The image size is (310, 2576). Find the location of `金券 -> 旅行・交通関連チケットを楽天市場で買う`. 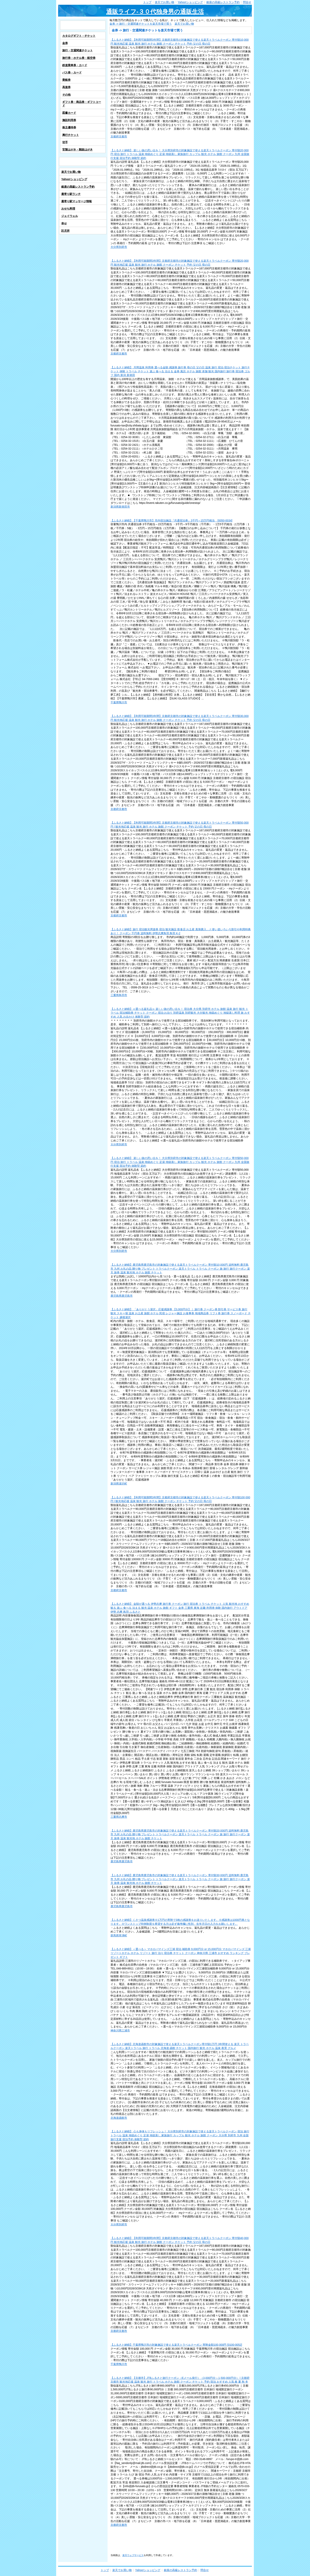

金券 -> 旅行・交通関連チケットを楽天市場で買う is located at coordinates (141, 23).